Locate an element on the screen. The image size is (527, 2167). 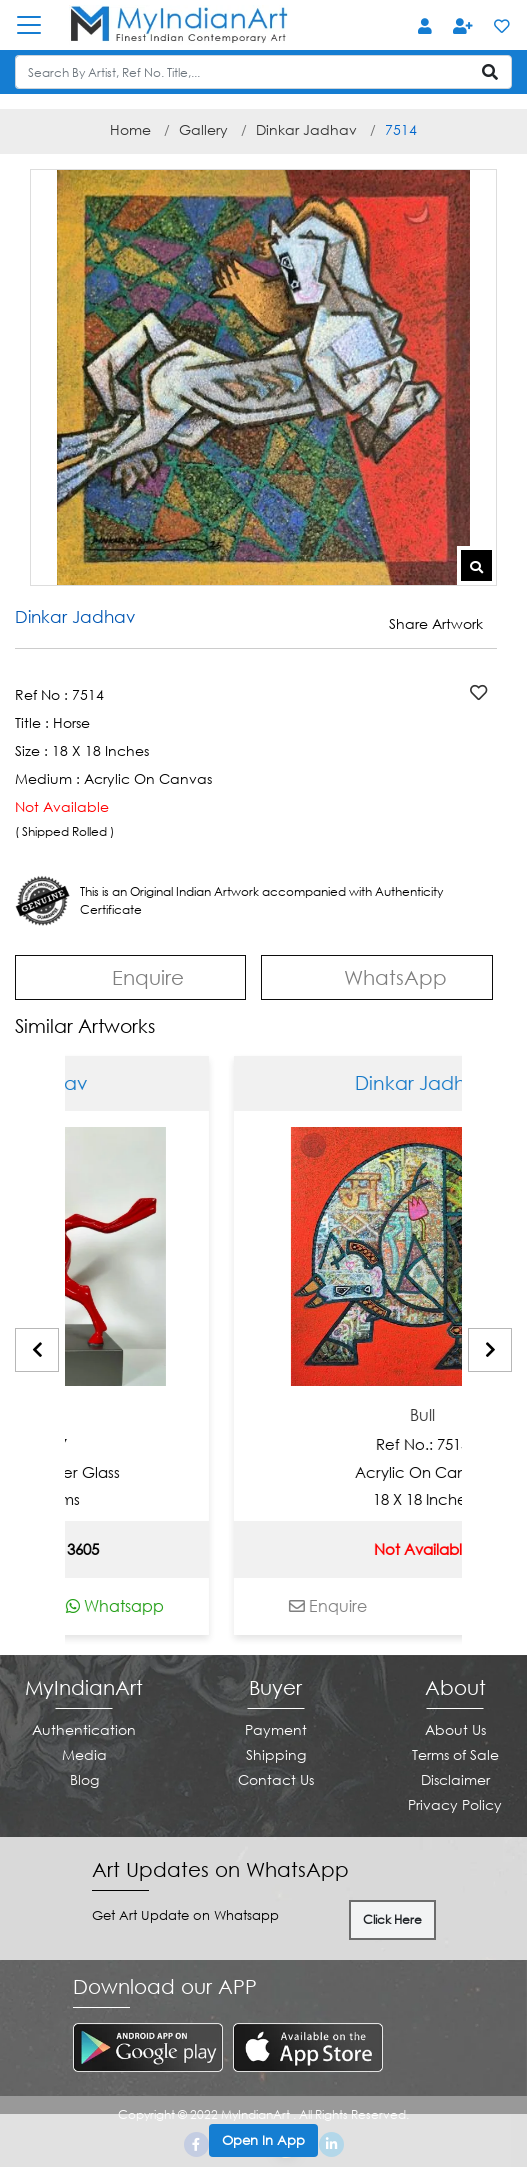
Home is located at coordinates (130, 129).